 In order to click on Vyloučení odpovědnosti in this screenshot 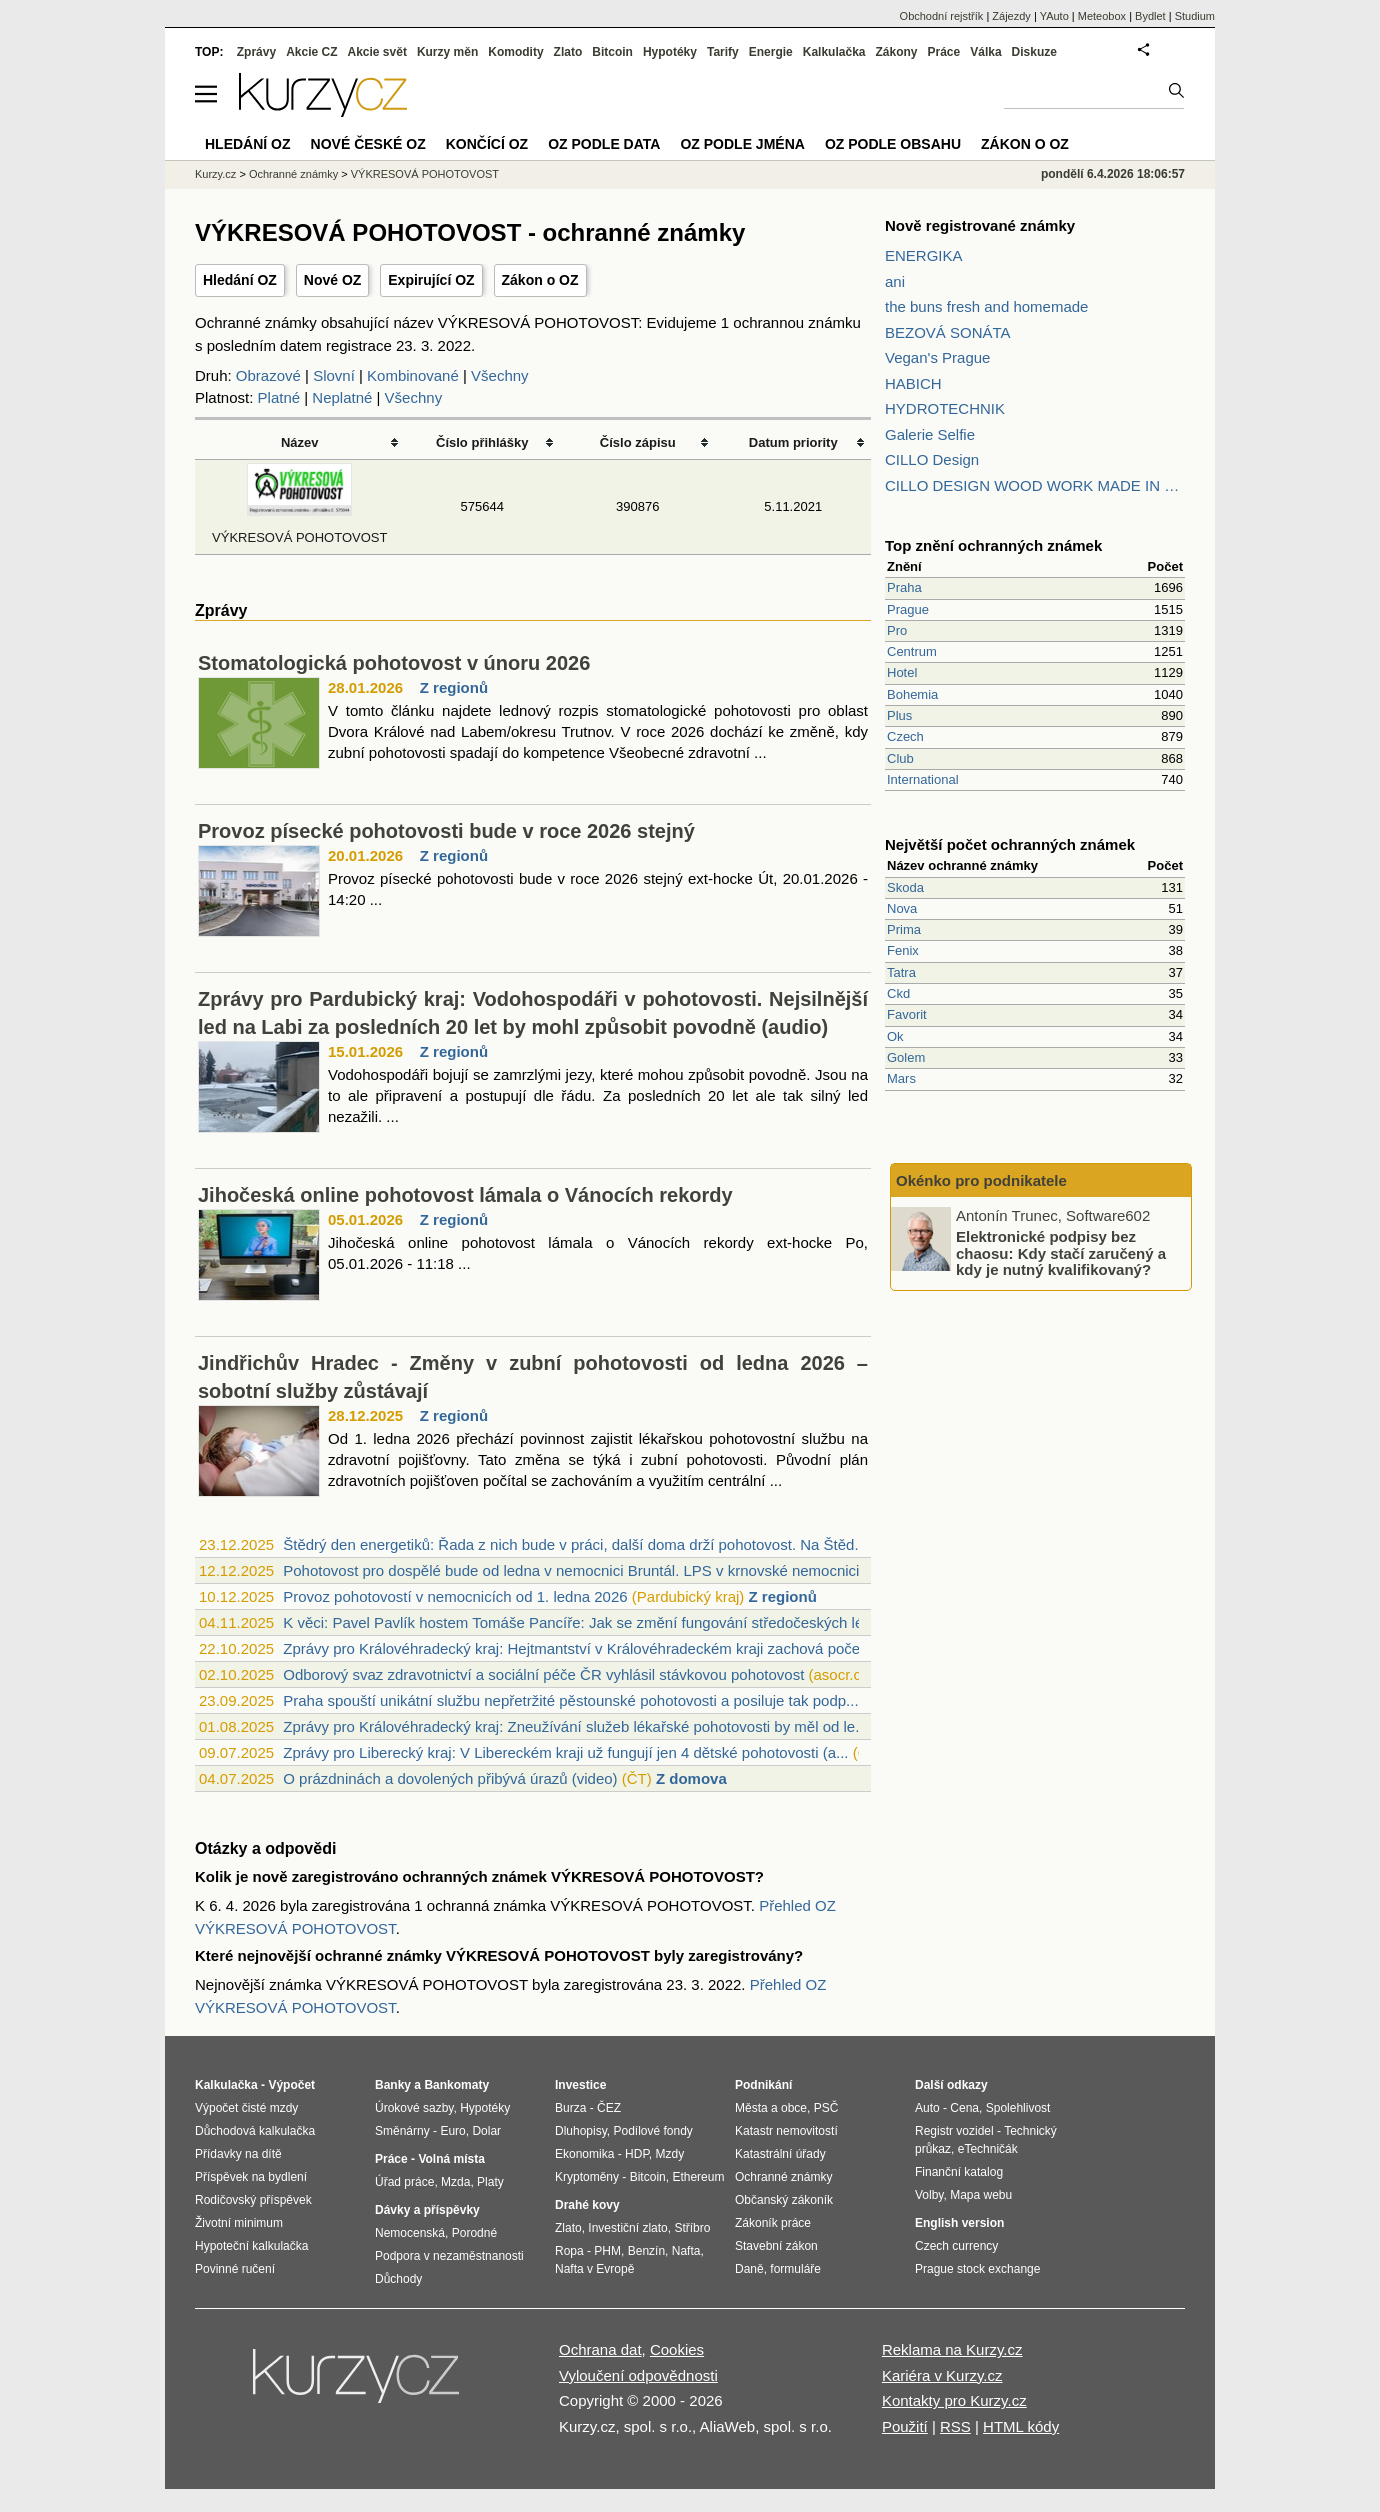, I will do `click(638, 2375)`.